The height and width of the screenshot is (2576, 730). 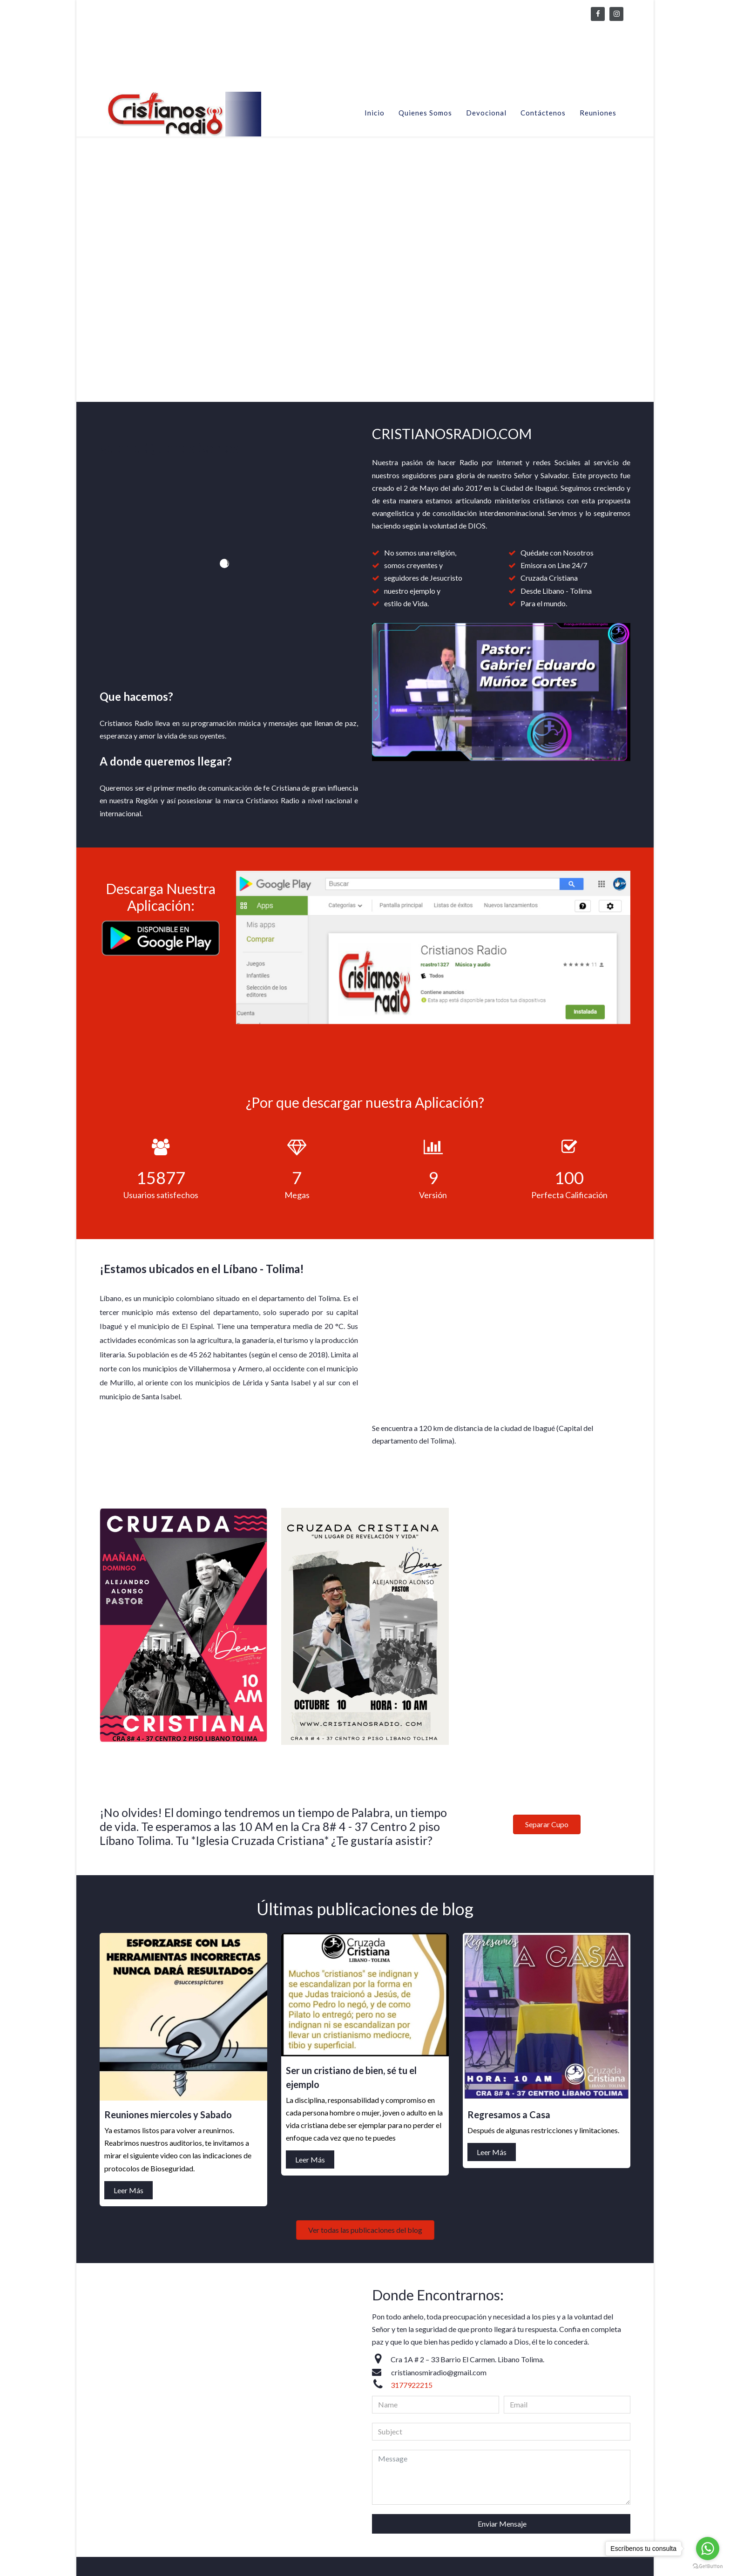 What do you see at coordinates (439, 2055) in the screenshot?
I see `Ver todas las publicaciones del blog` at bounding box center [439, 2055].